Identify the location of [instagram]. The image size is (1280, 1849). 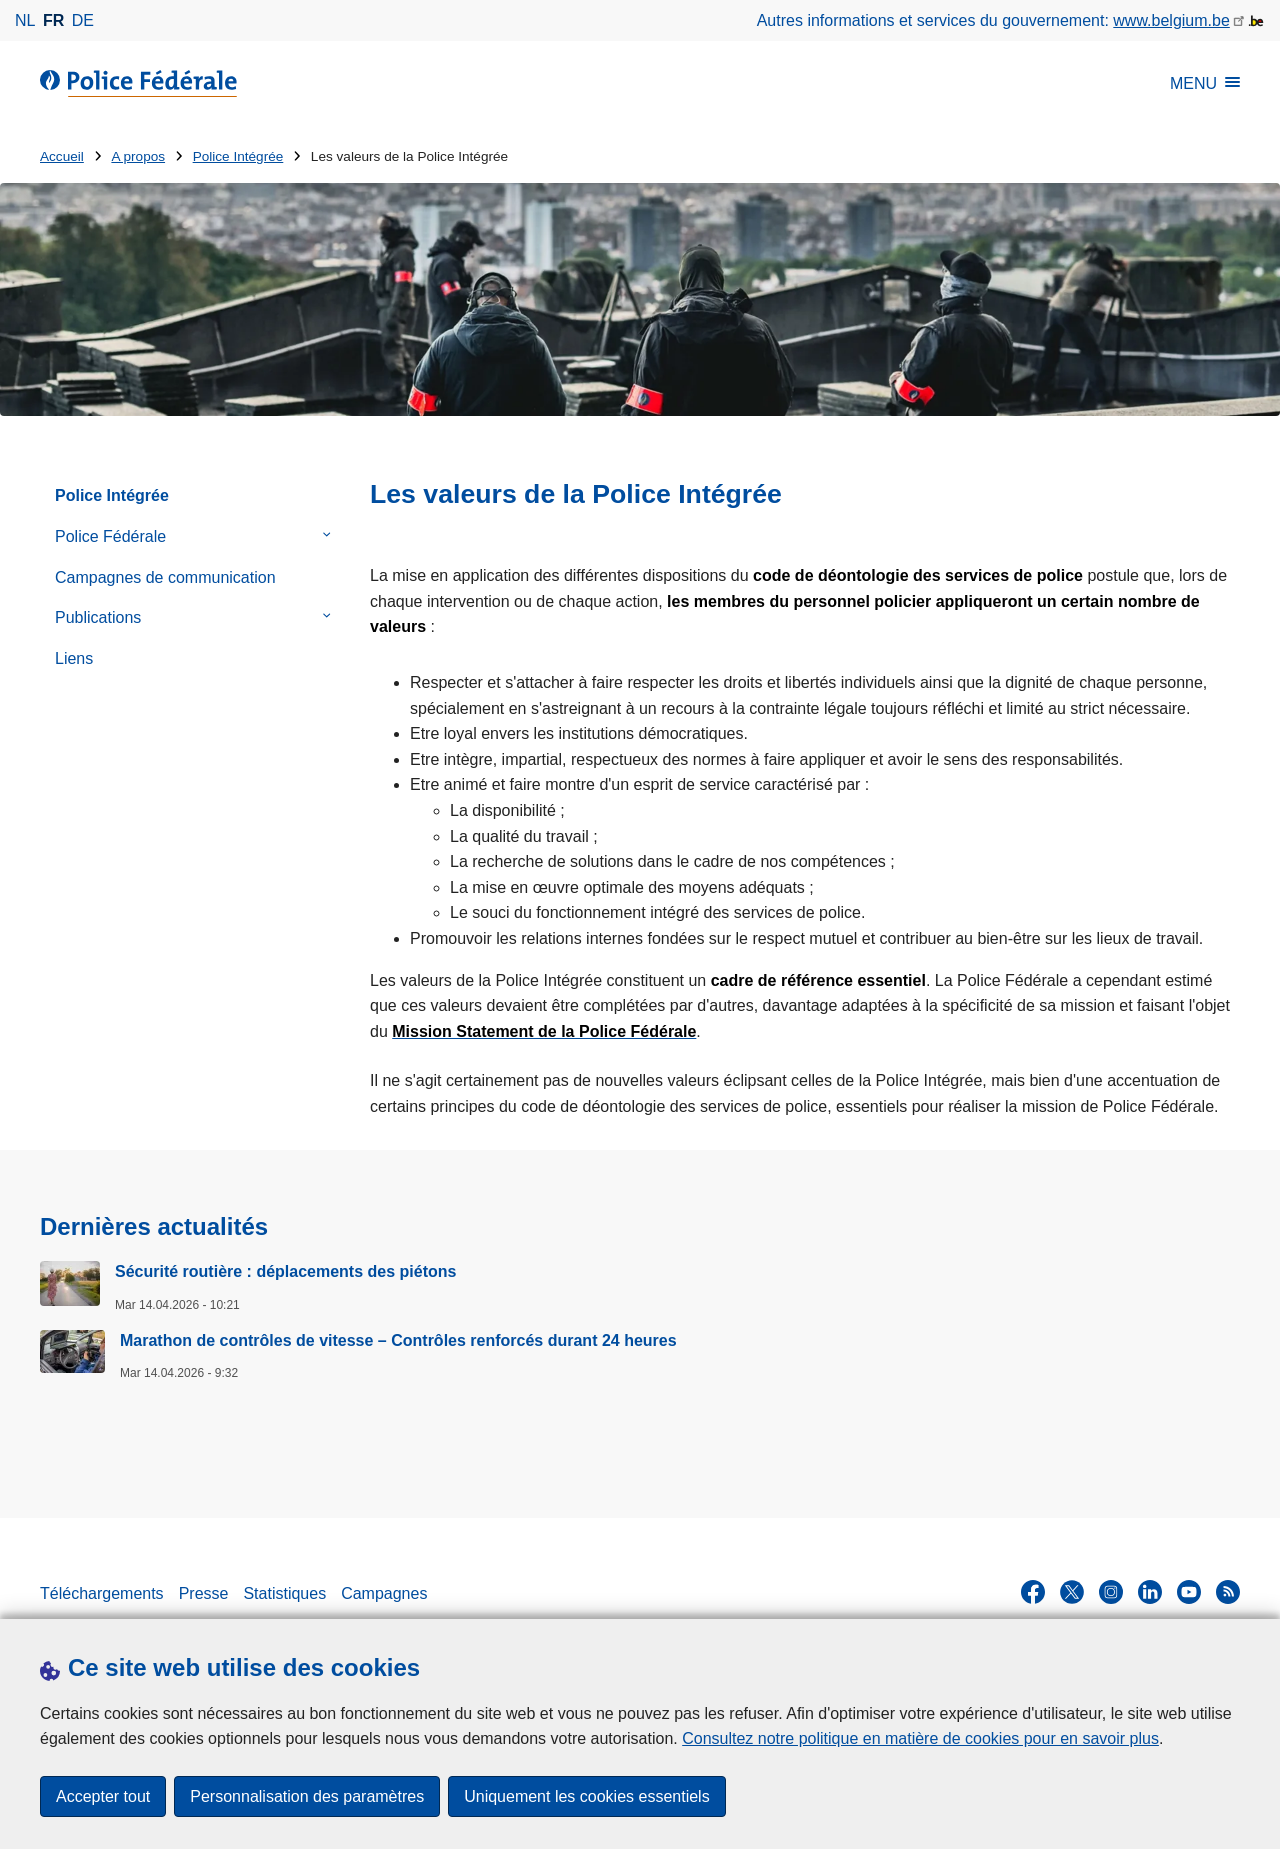
(1111, 1592).